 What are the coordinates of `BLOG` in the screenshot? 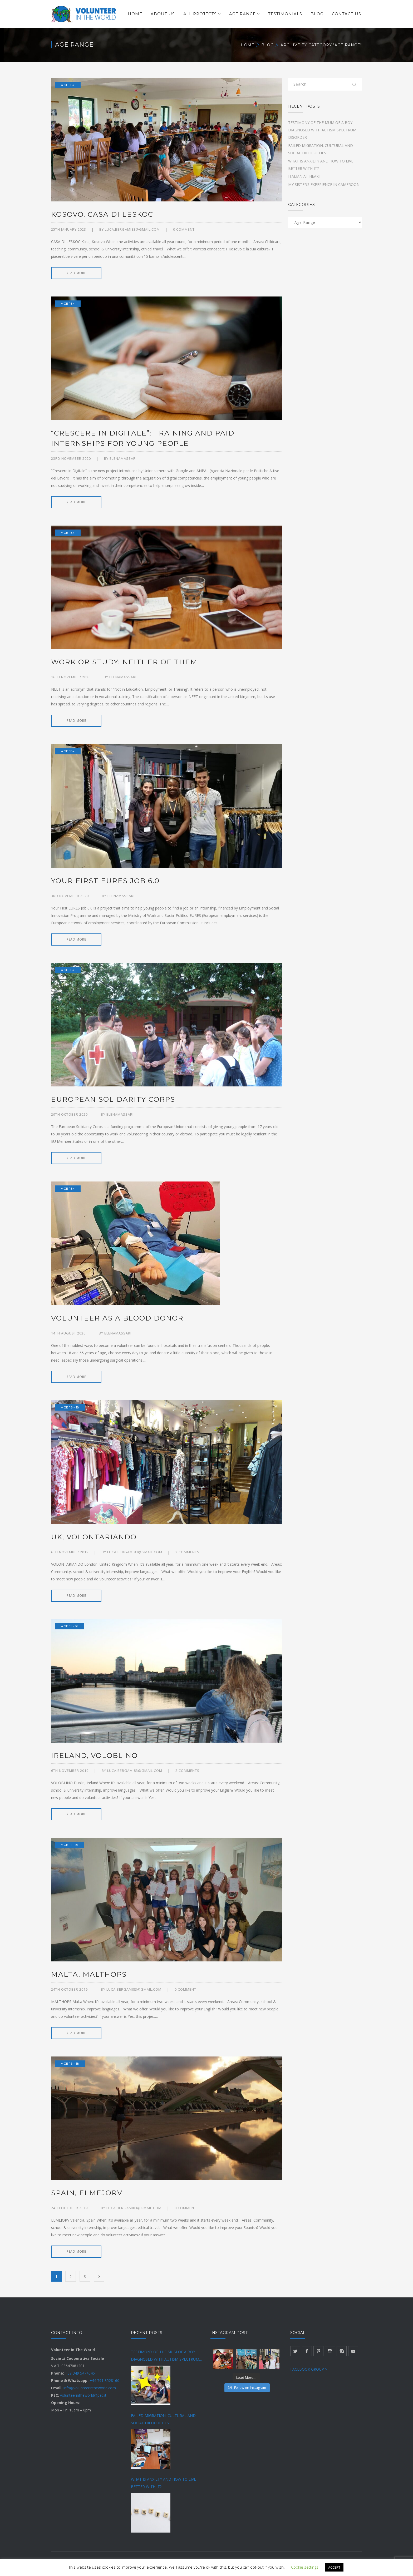 It's located at (317, 13).